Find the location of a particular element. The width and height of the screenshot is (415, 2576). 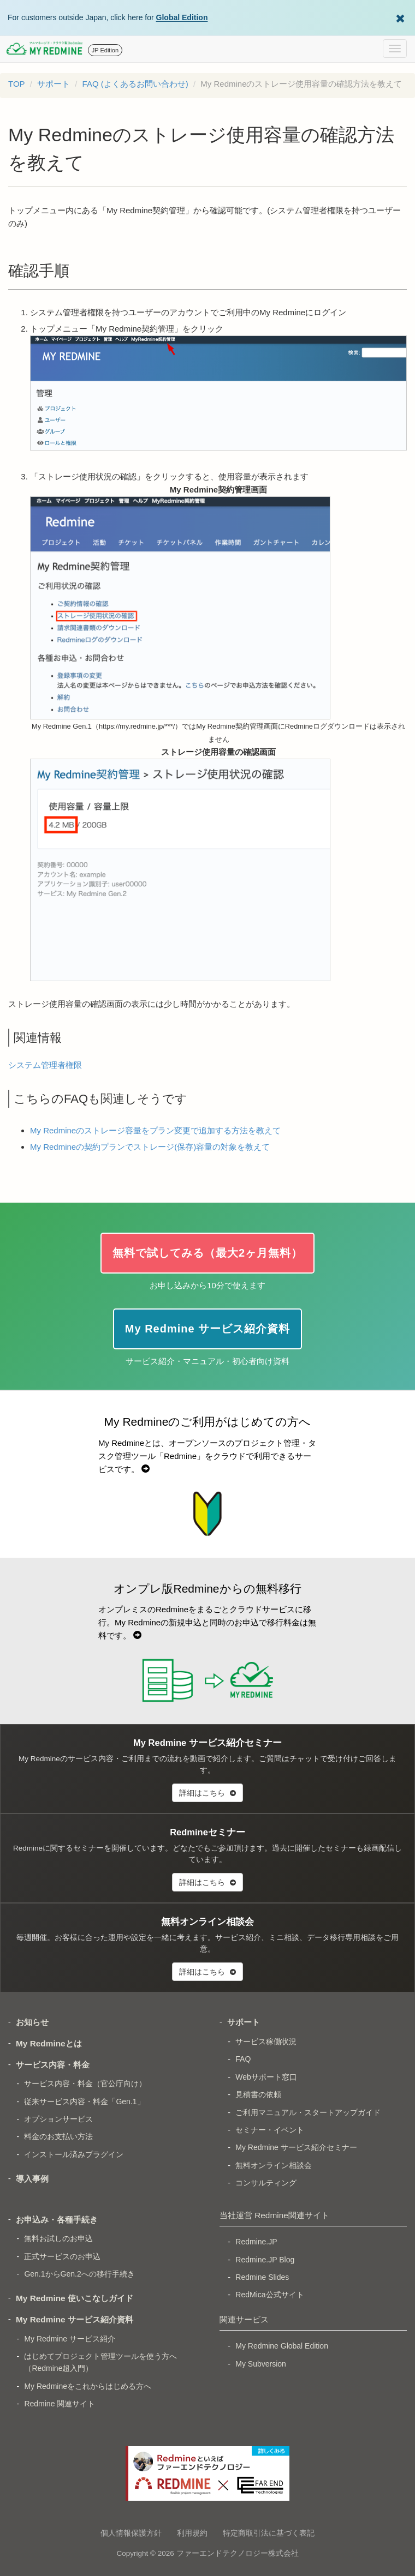

サポート is located at coordinates (53, 83).